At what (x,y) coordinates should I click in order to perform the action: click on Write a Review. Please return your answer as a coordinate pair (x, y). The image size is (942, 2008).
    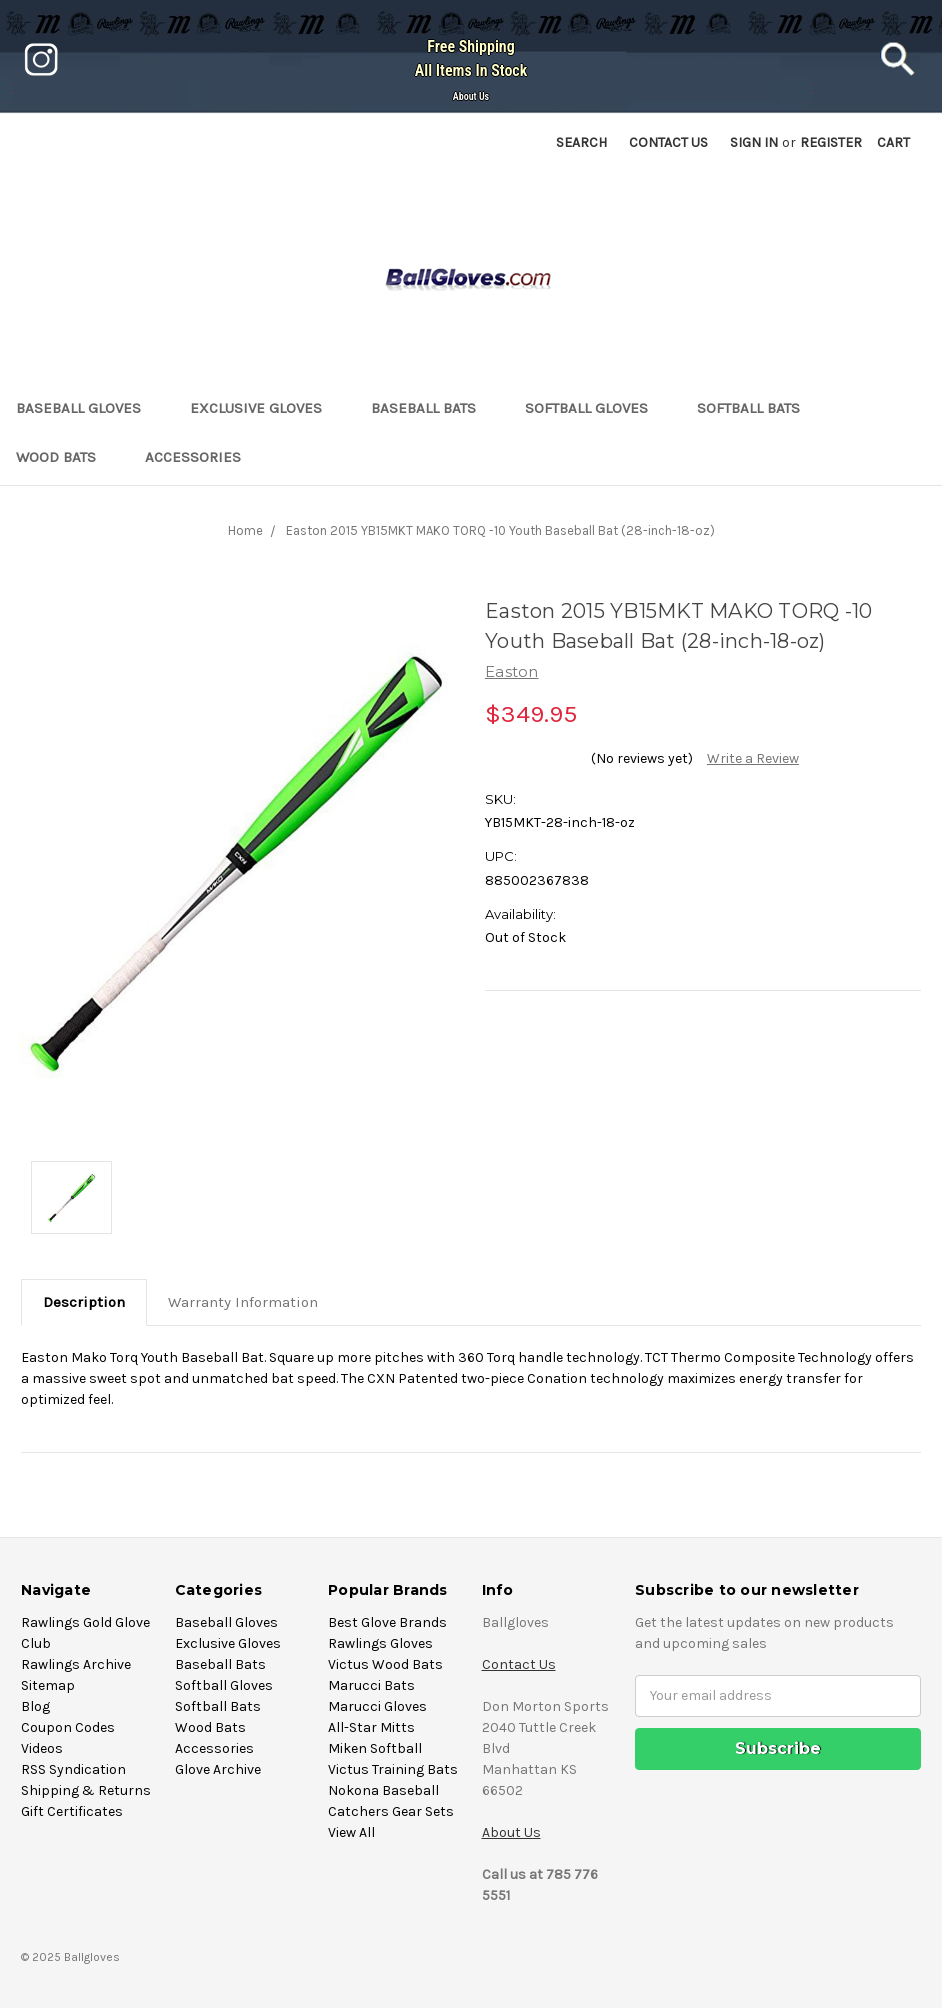
    Looking at the image, I should click on (753, 758).